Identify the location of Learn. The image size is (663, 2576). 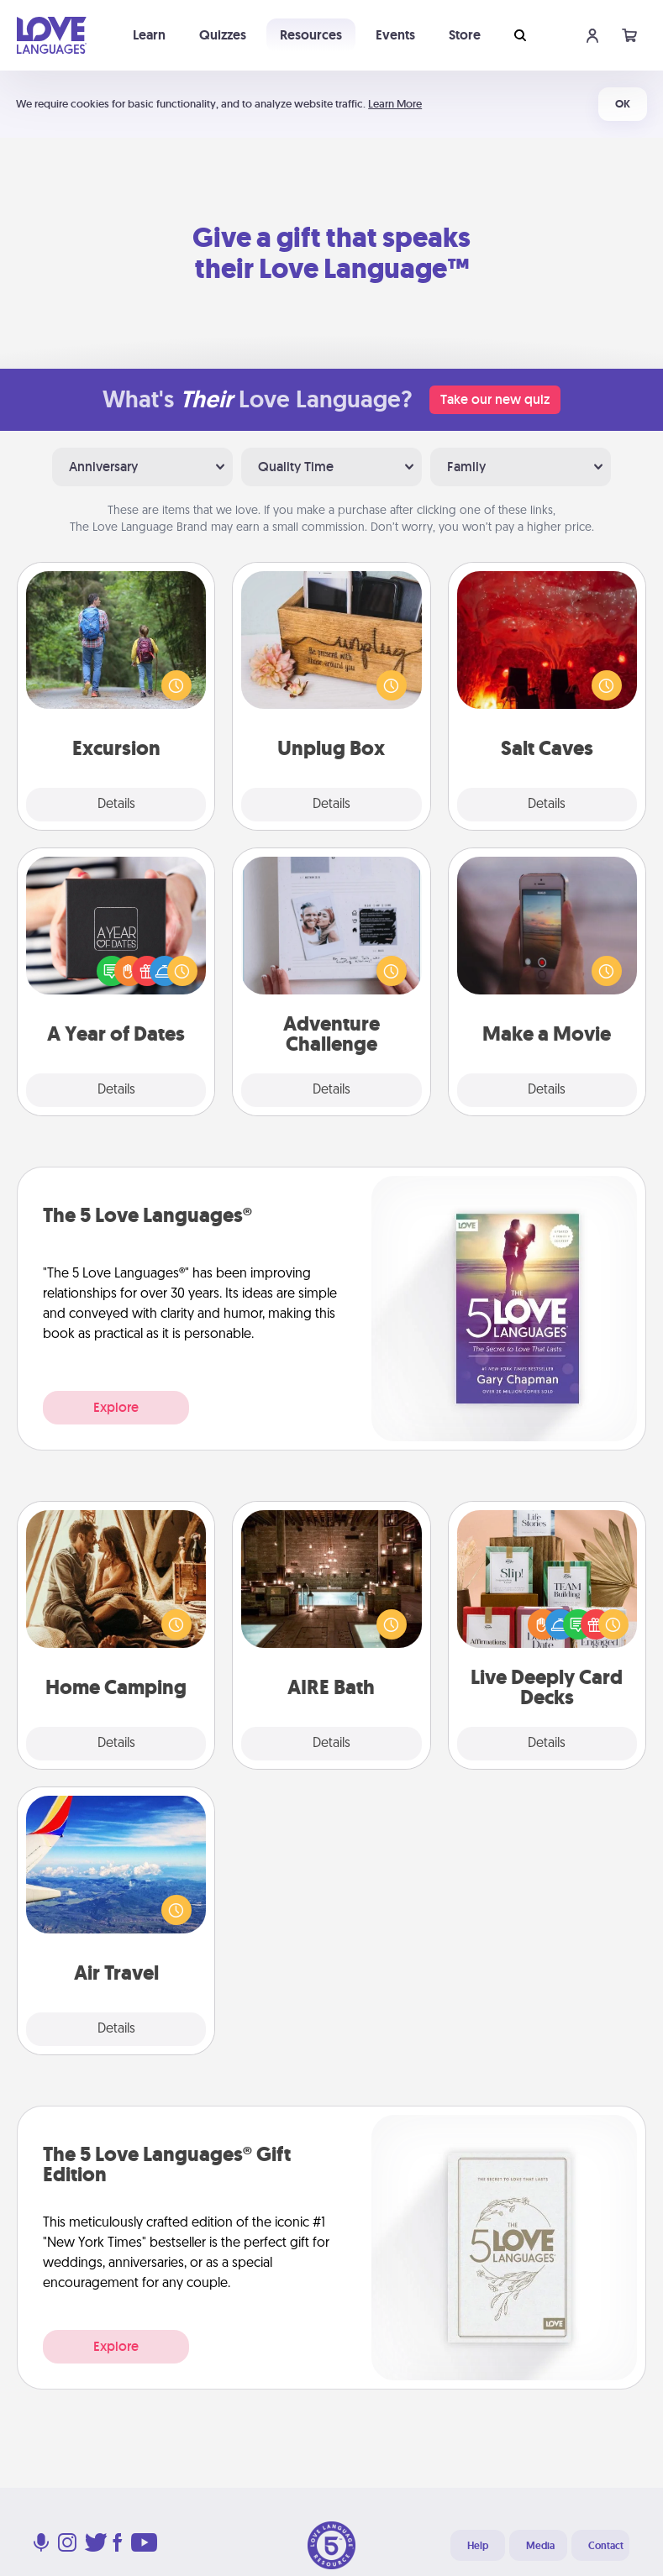
(149, 35).